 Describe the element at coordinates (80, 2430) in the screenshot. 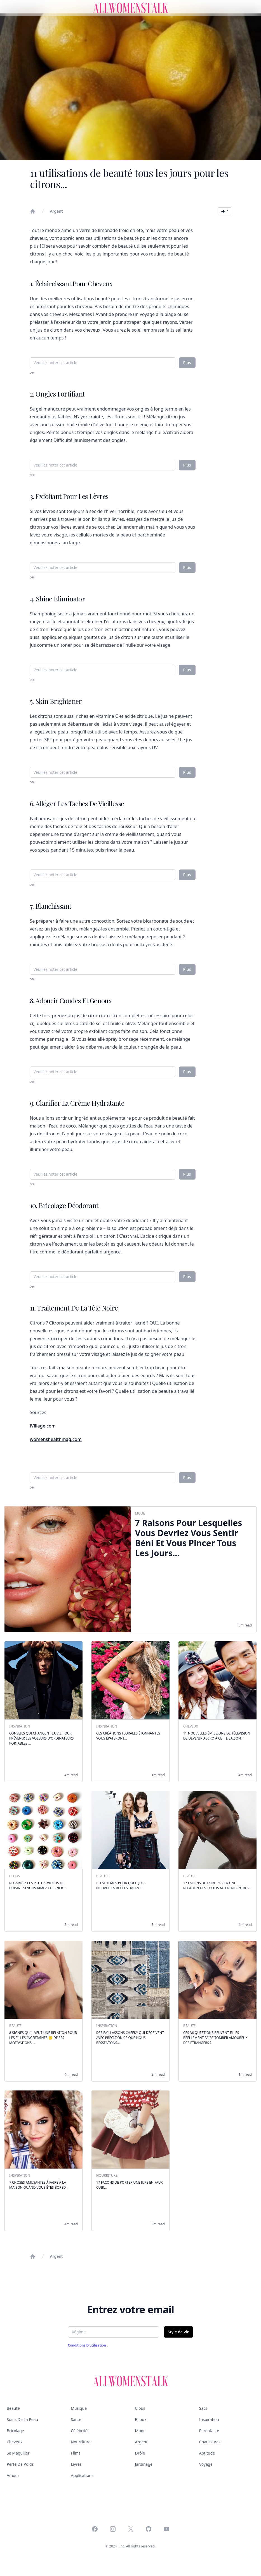

I see `Célébrités` at that location.